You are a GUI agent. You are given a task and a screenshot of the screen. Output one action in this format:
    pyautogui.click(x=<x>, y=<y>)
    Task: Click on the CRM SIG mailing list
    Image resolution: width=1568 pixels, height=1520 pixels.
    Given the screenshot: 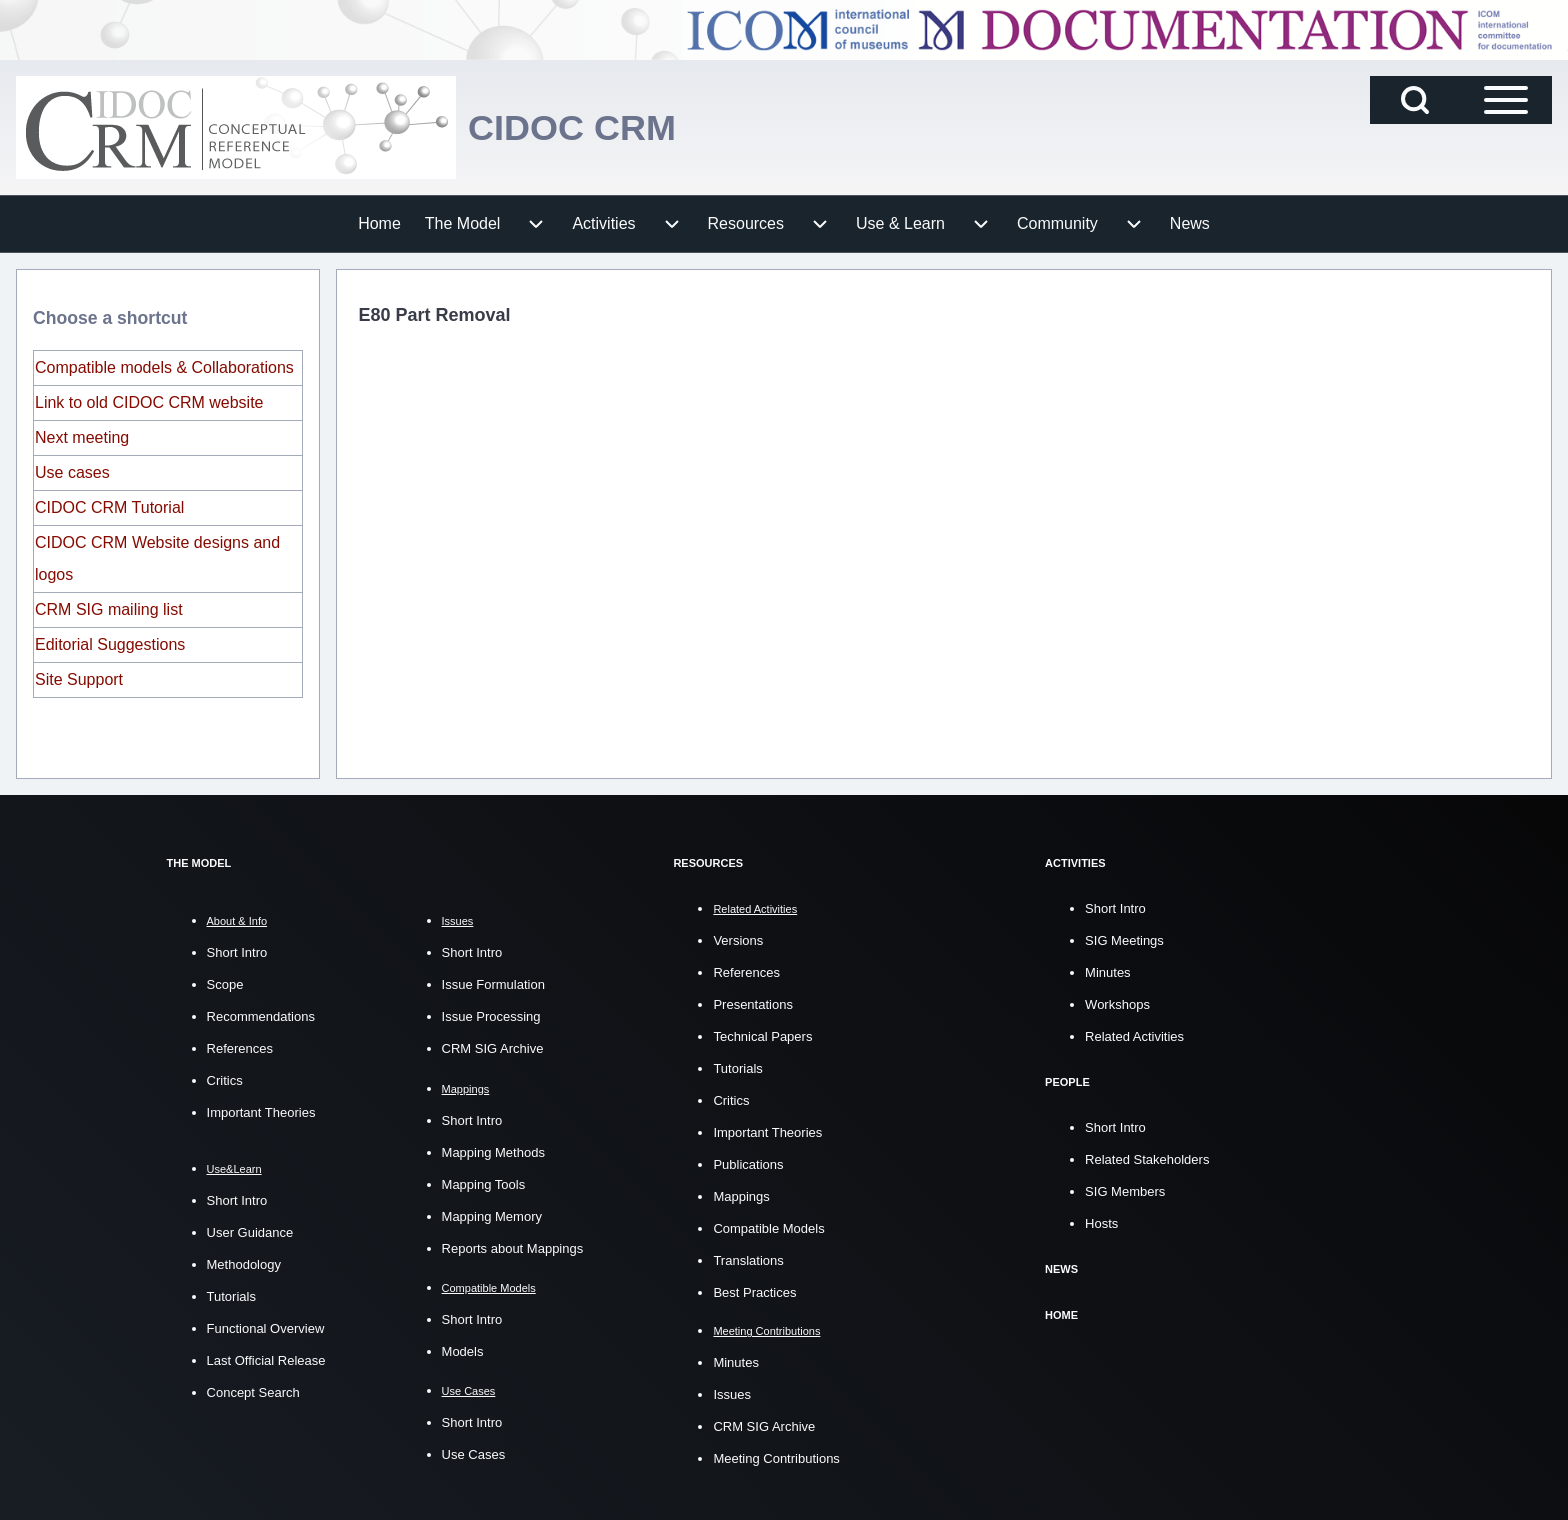 What is the action you would take?
    pyautogui.click(x=109, y=609)
    